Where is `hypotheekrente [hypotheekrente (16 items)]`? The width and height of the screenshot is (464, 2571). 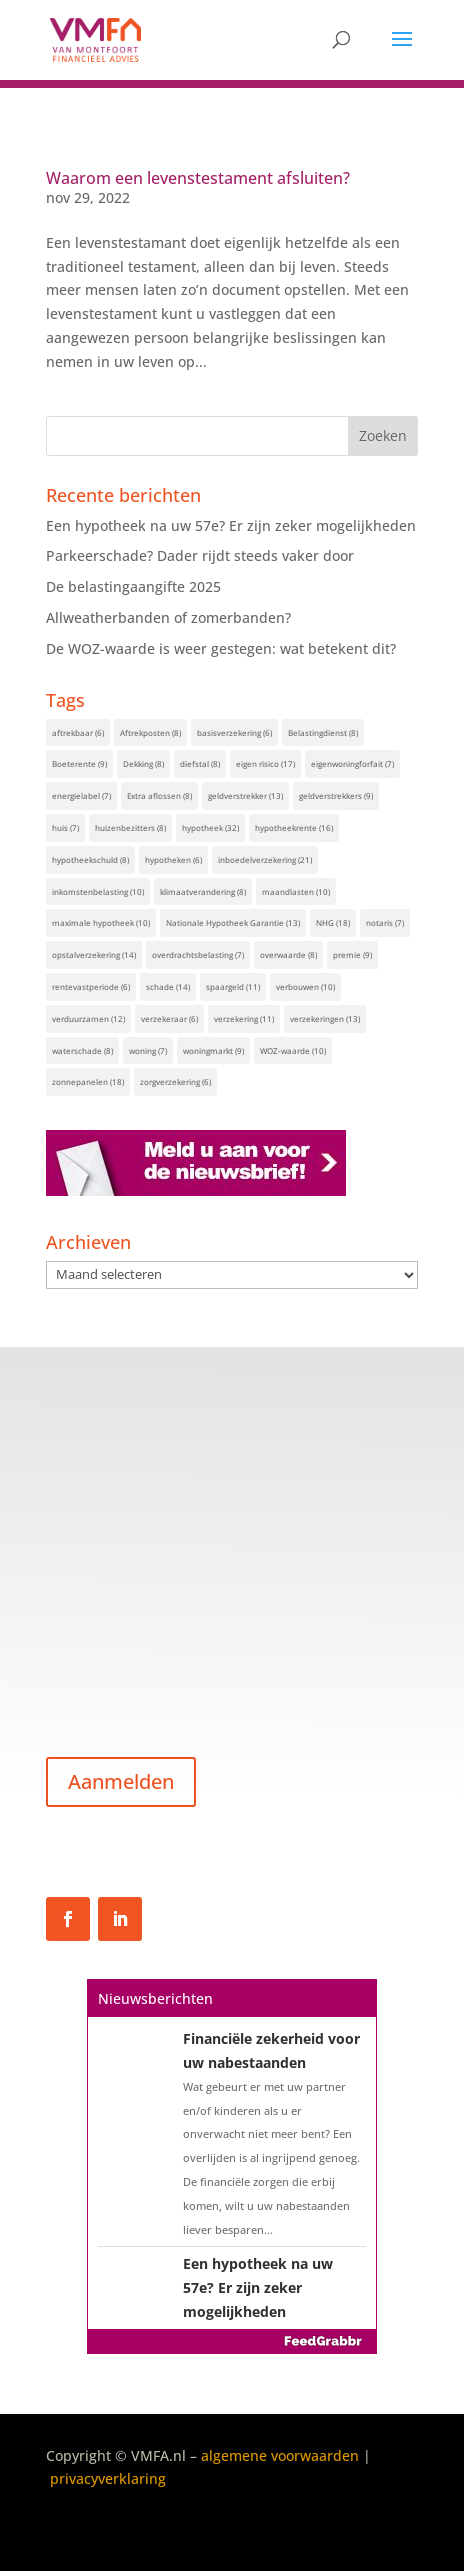
hypotheekrente [hypotheekrente (16 items)] is located at coordinates (294, 827).